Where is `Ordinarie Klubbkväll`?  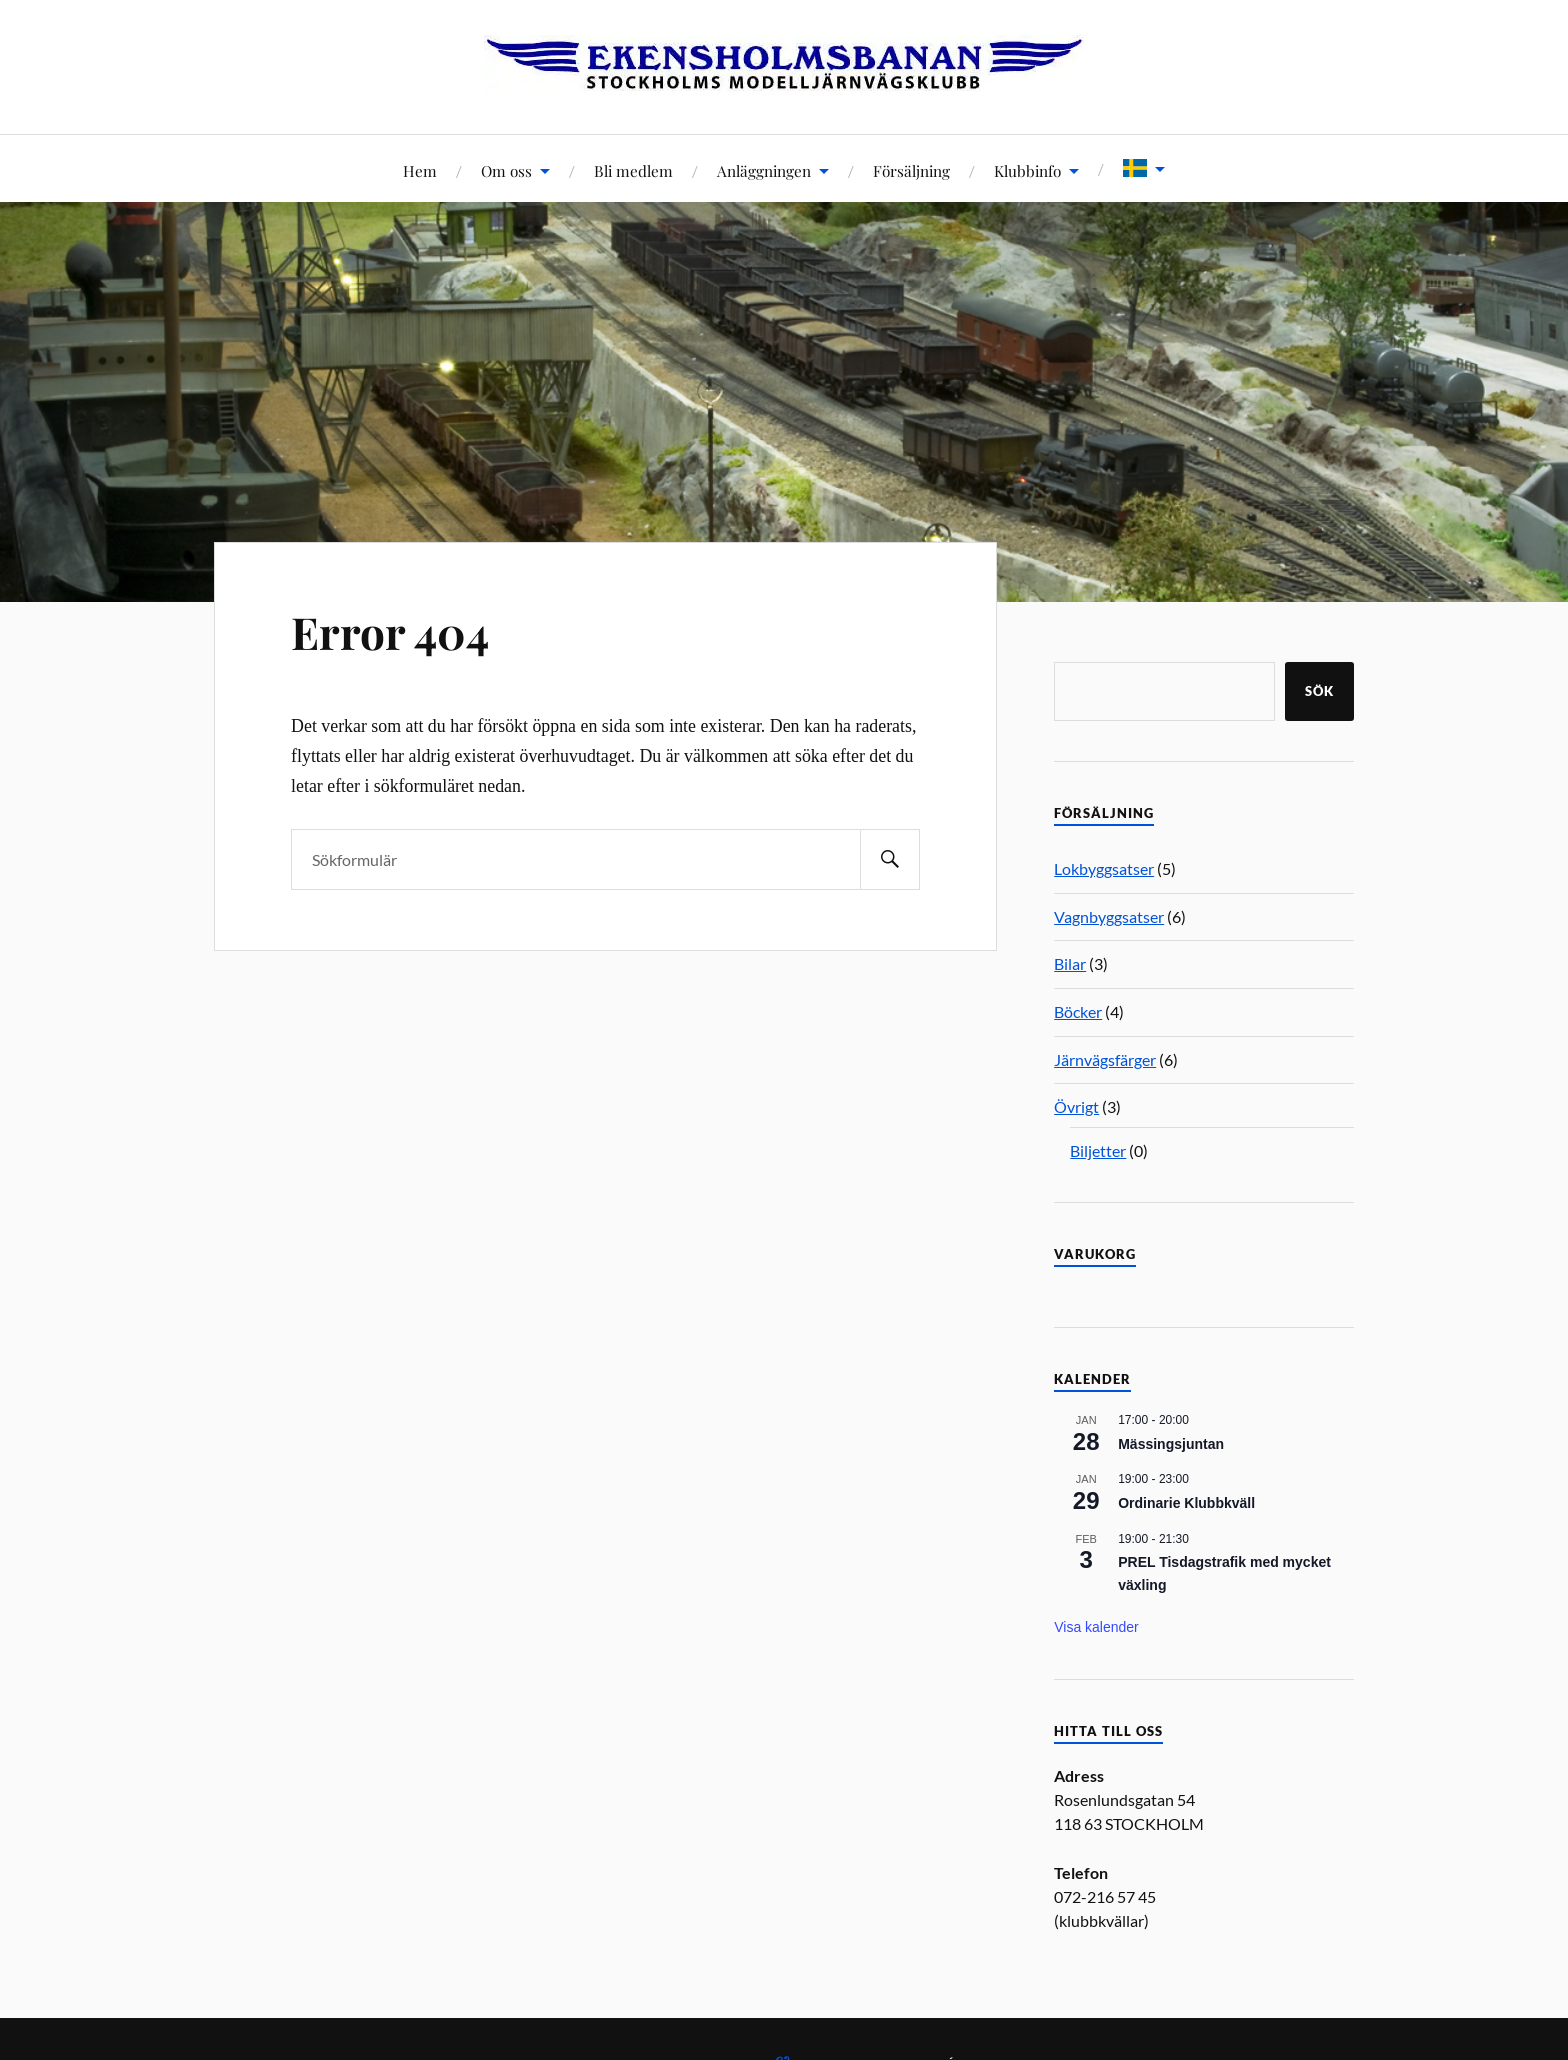 Ordinarie Klubbkväll is located at coordinates (1186, 1503).